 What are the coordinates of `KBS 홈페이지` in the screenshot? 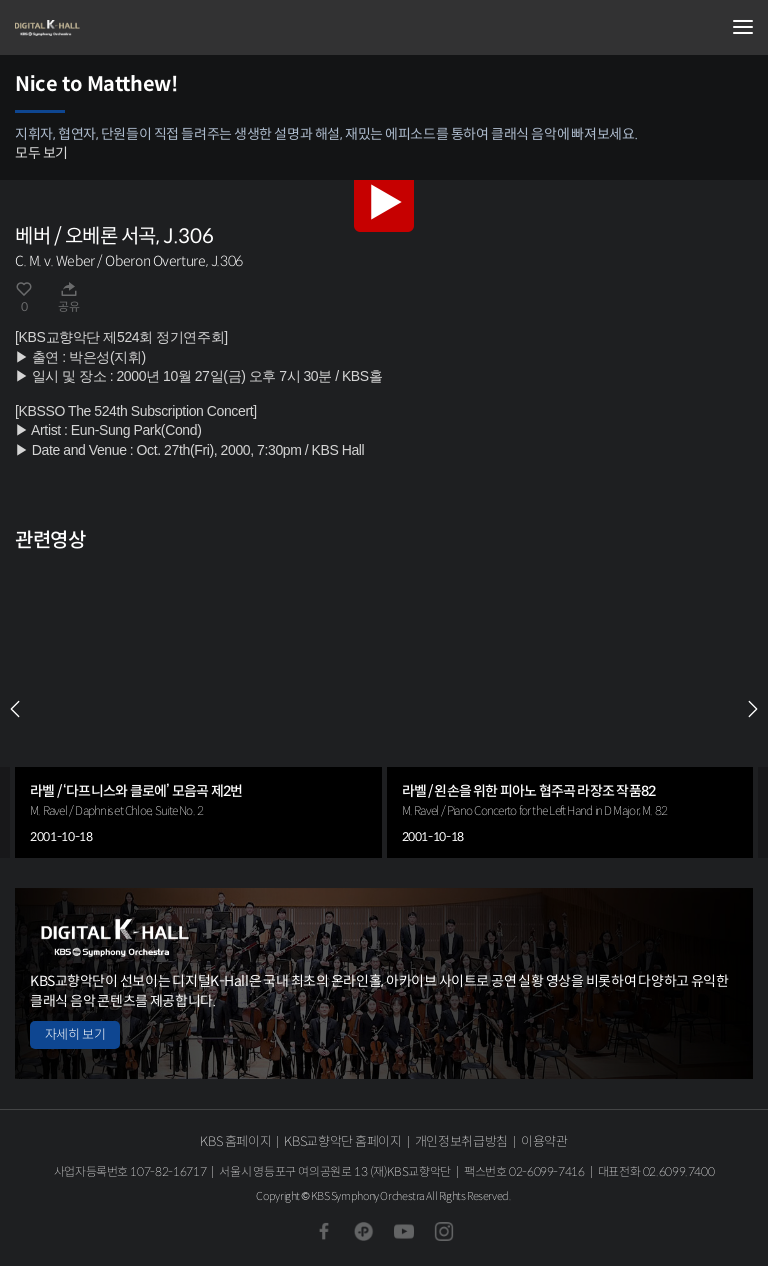 It's located at (235, 1141).